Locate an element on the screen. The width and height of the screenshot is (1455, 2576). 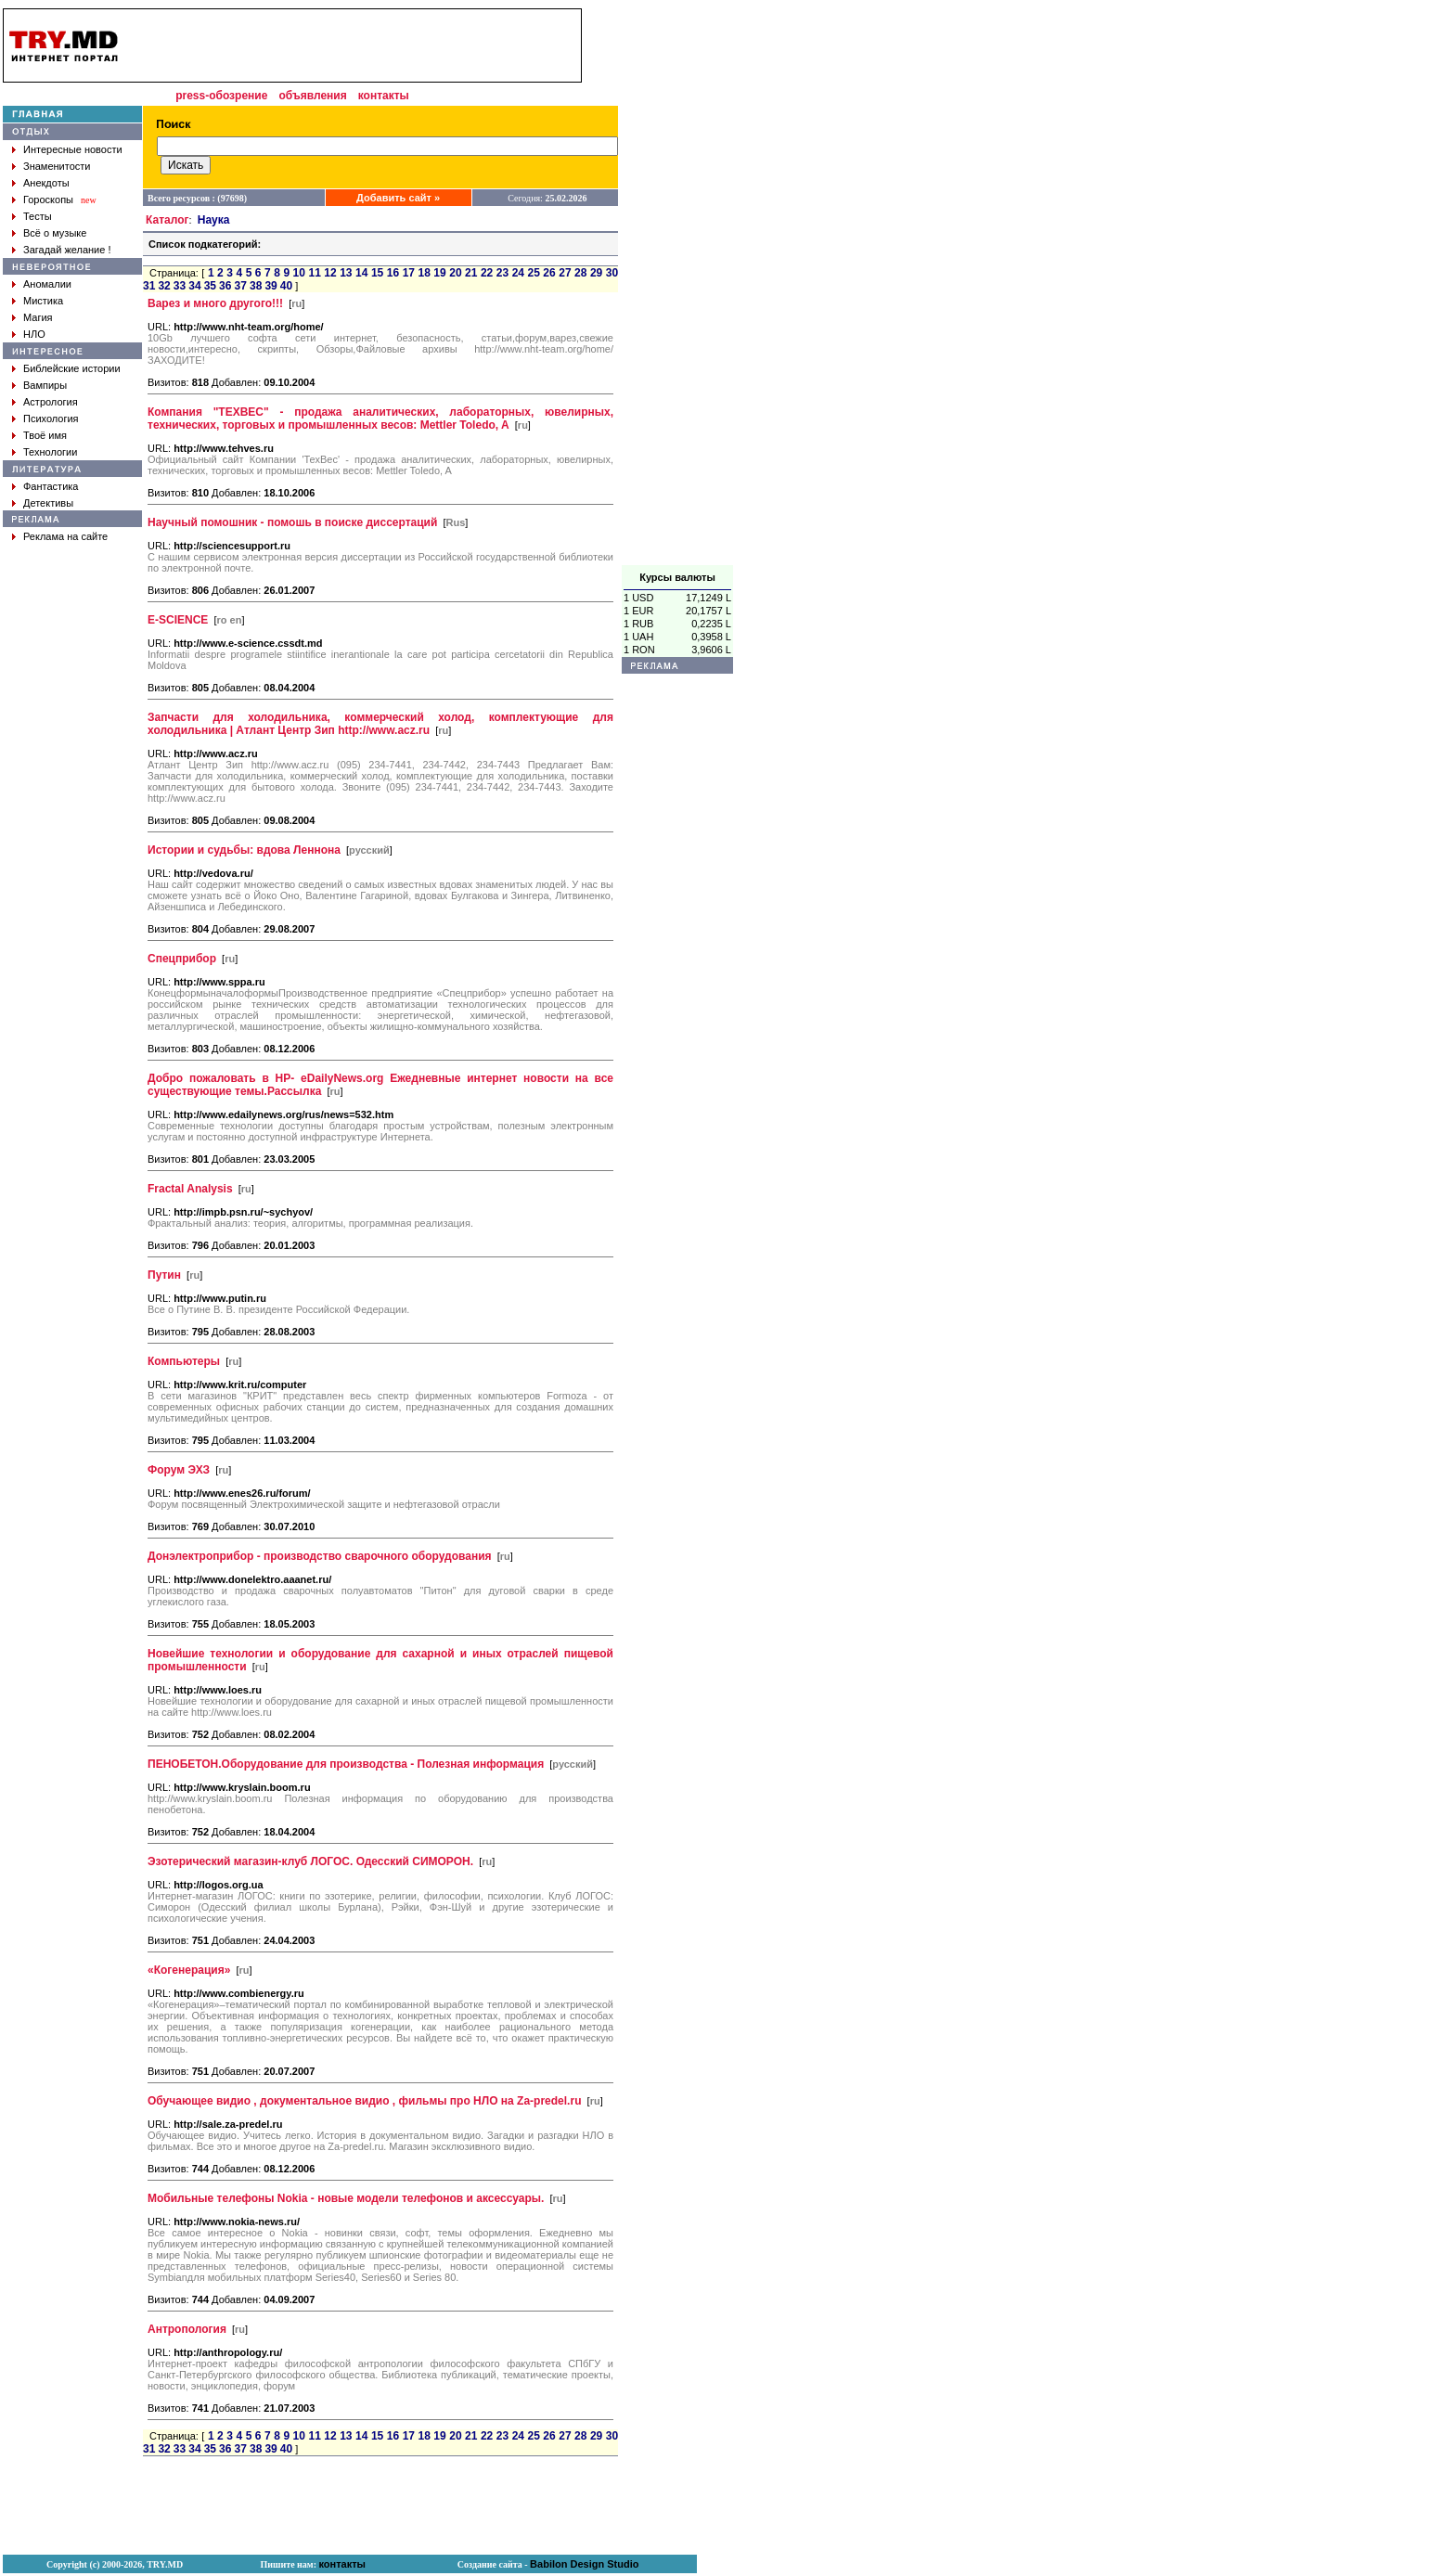
Путин is located at coordinates (164, 1275).